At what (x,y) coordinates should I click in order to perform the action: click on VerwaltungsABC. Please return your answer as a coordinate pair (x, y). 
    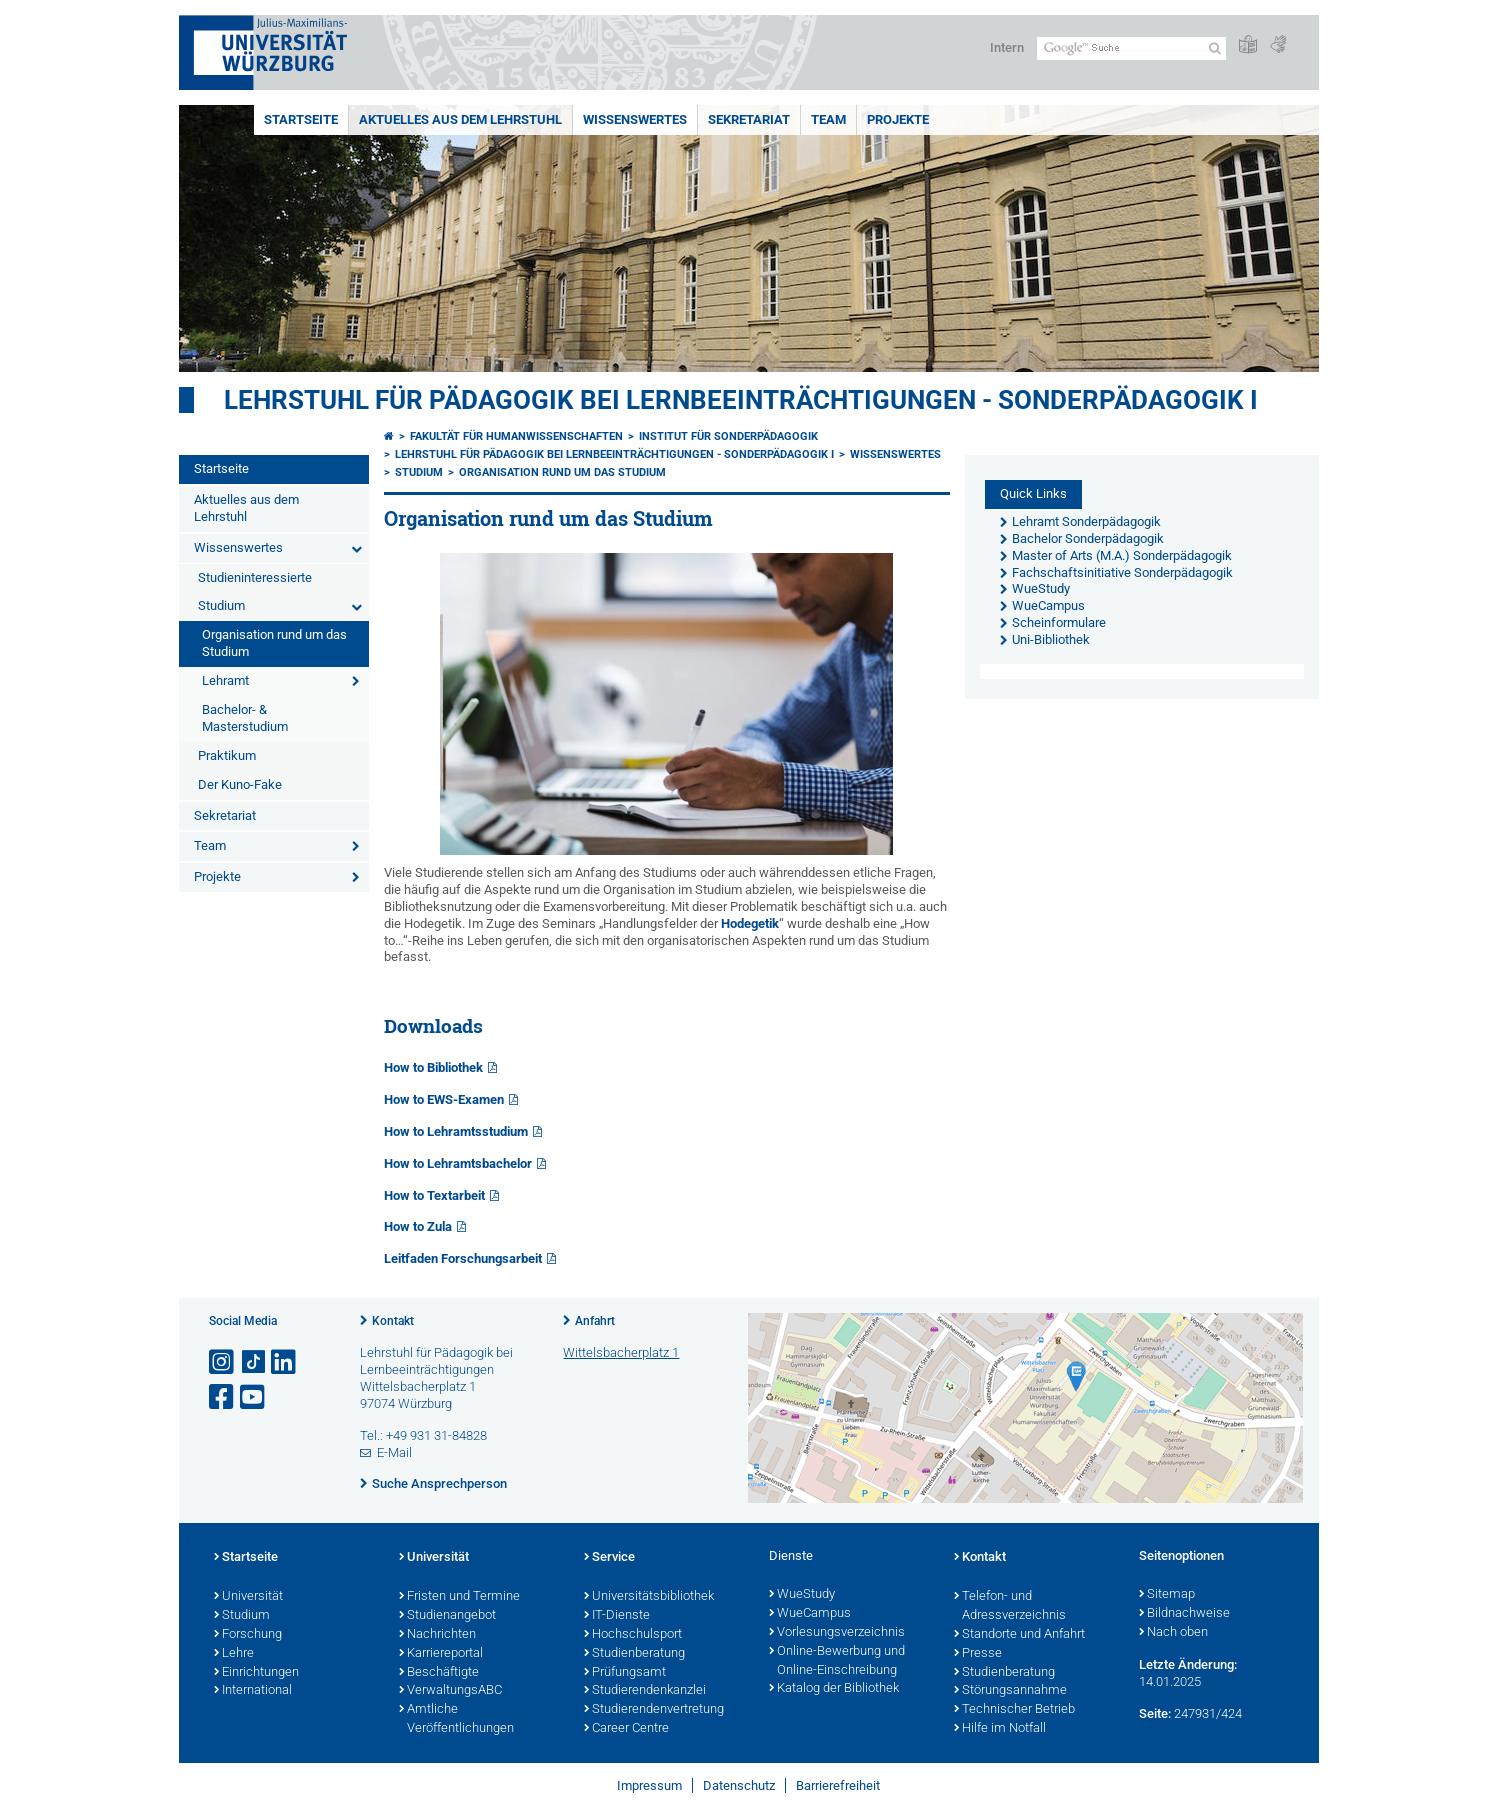
    Looking at the image, I should click on (450, 1691).